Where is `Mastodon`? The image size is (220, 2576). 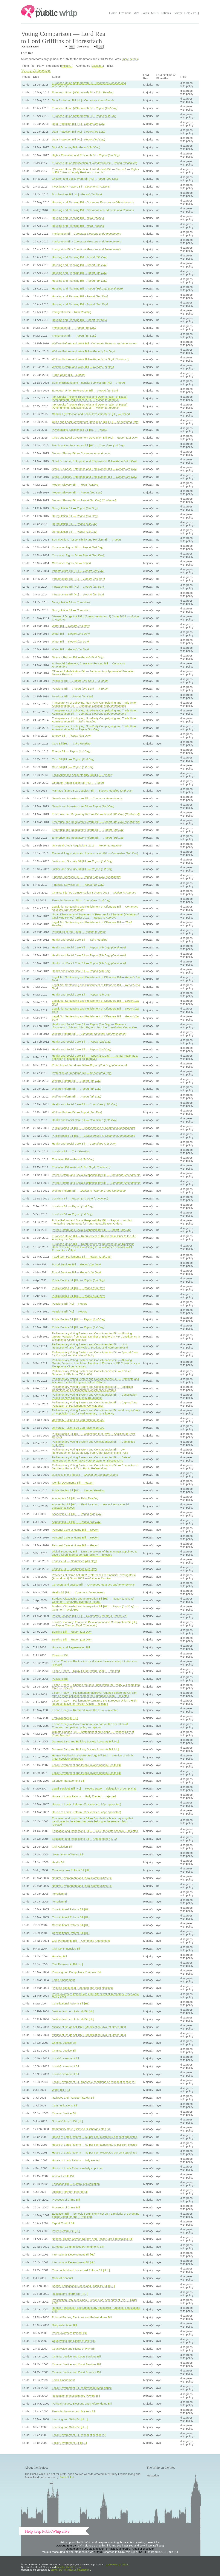
Mastodon is located at coordinates (153, 2475).